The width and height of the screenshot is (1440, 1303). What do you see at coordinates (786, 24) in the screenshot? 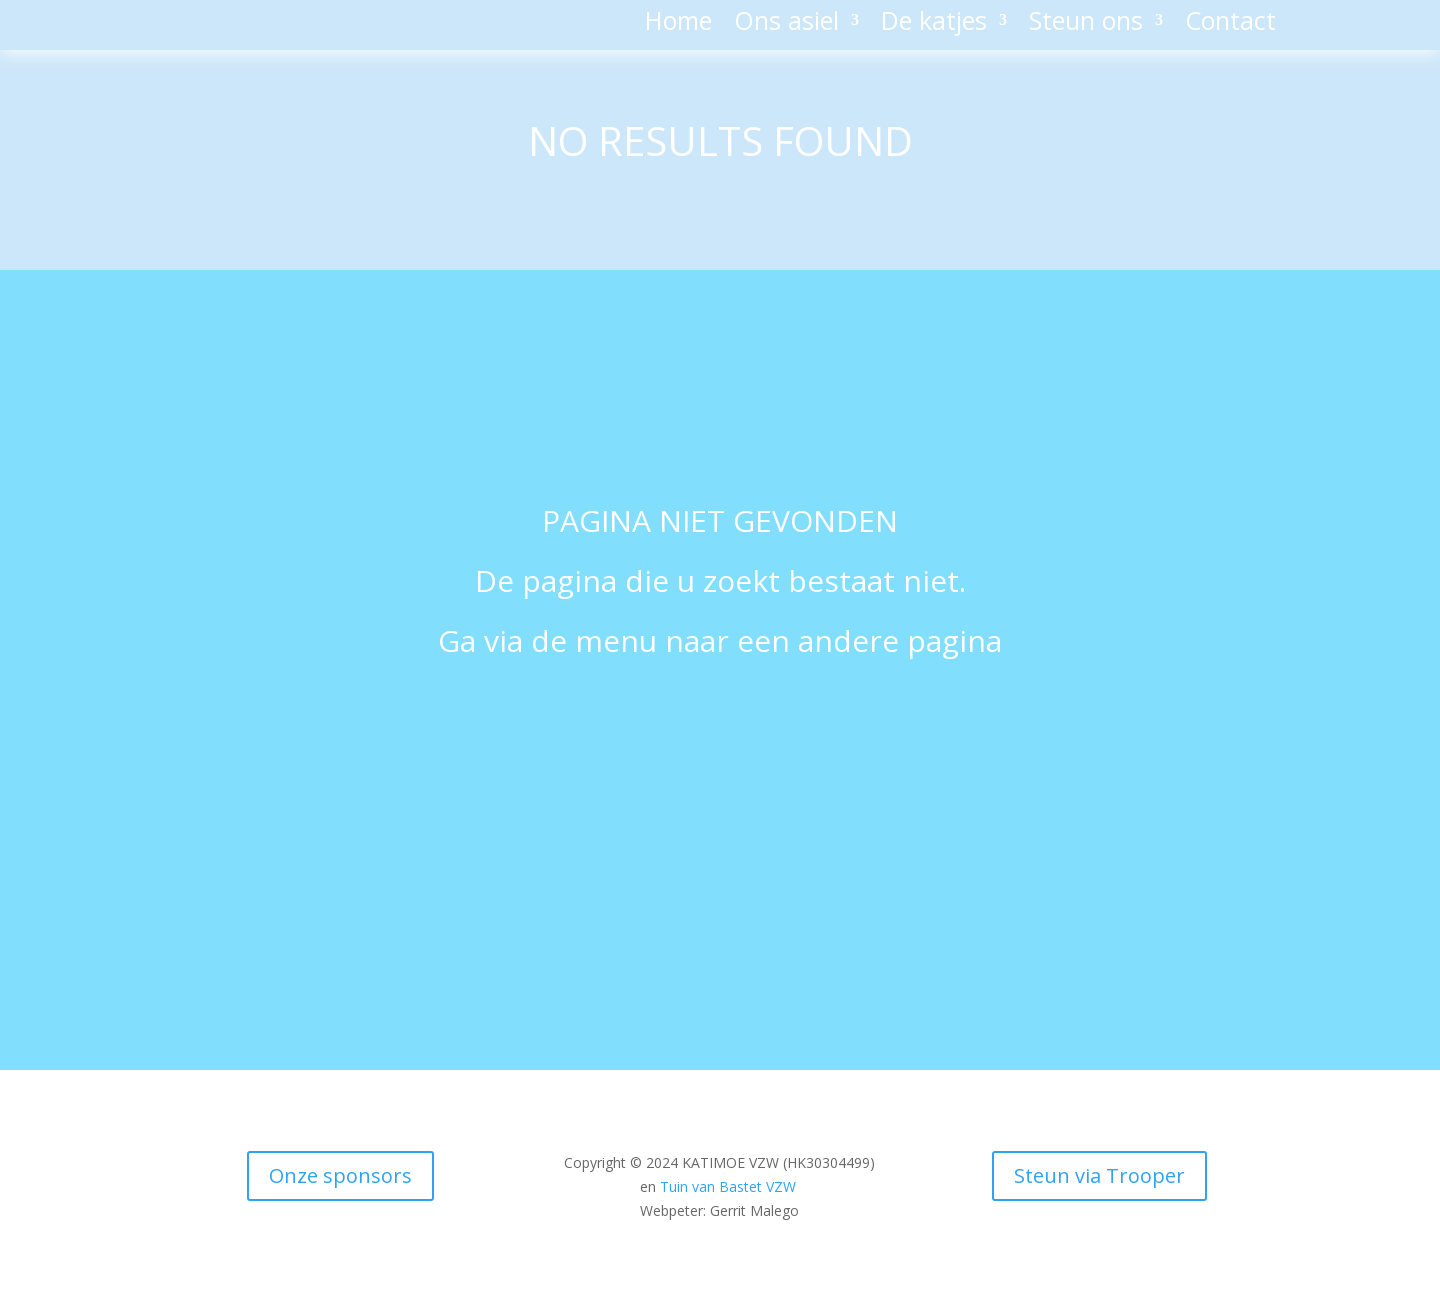
I see `Ons asiel` at bounding box center [786, 24].